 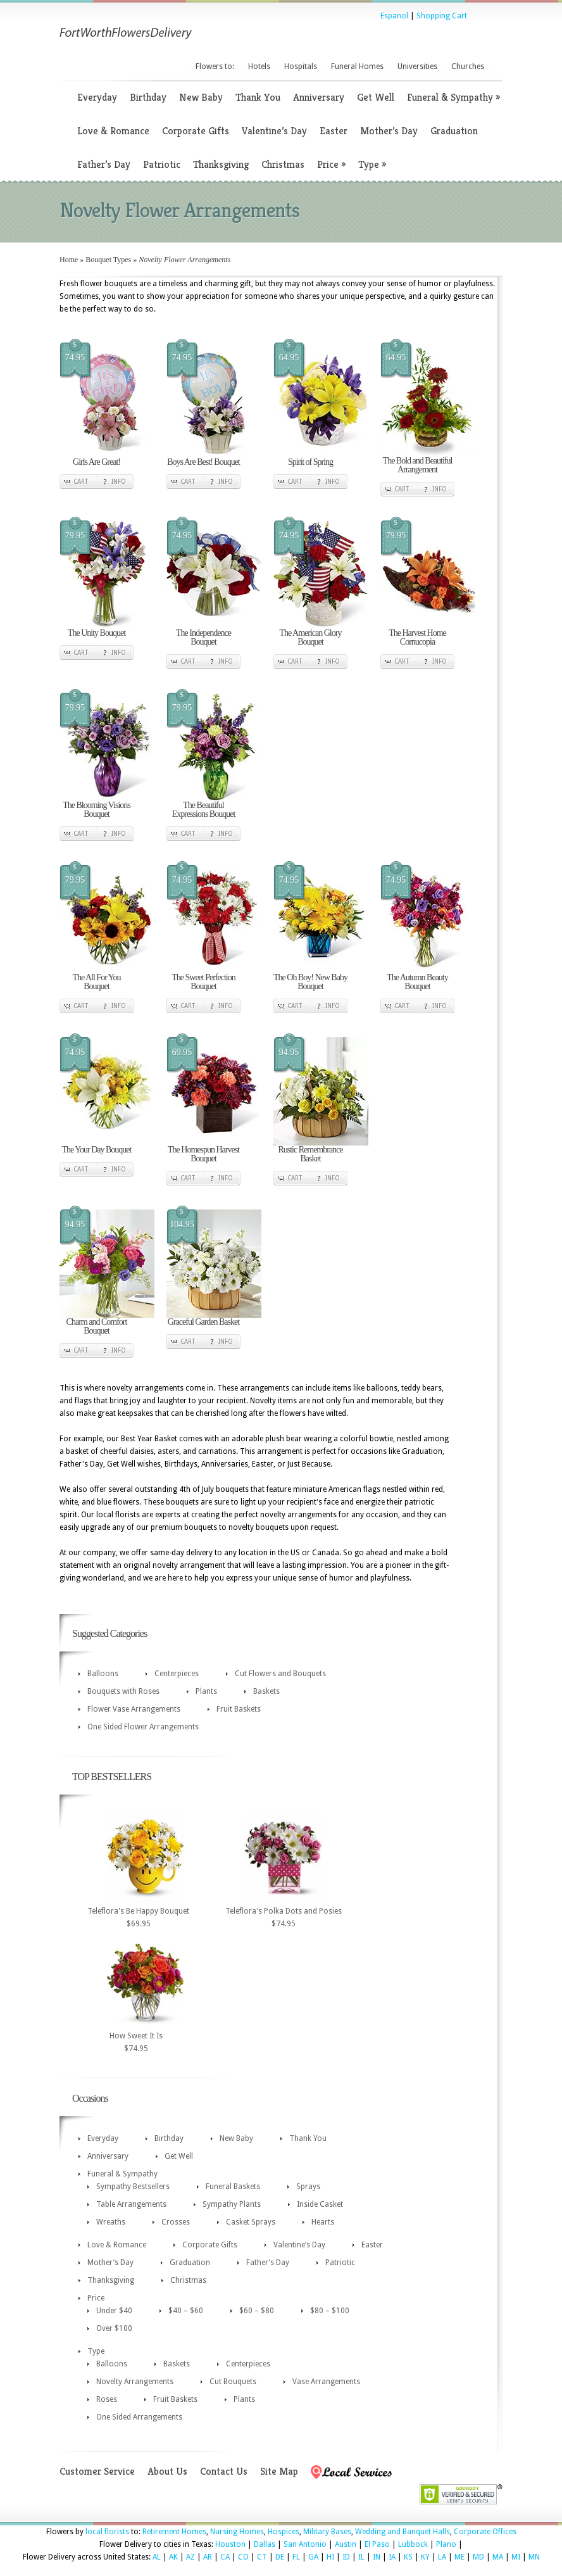 I want to click on Info, so click(x=118, y=481).